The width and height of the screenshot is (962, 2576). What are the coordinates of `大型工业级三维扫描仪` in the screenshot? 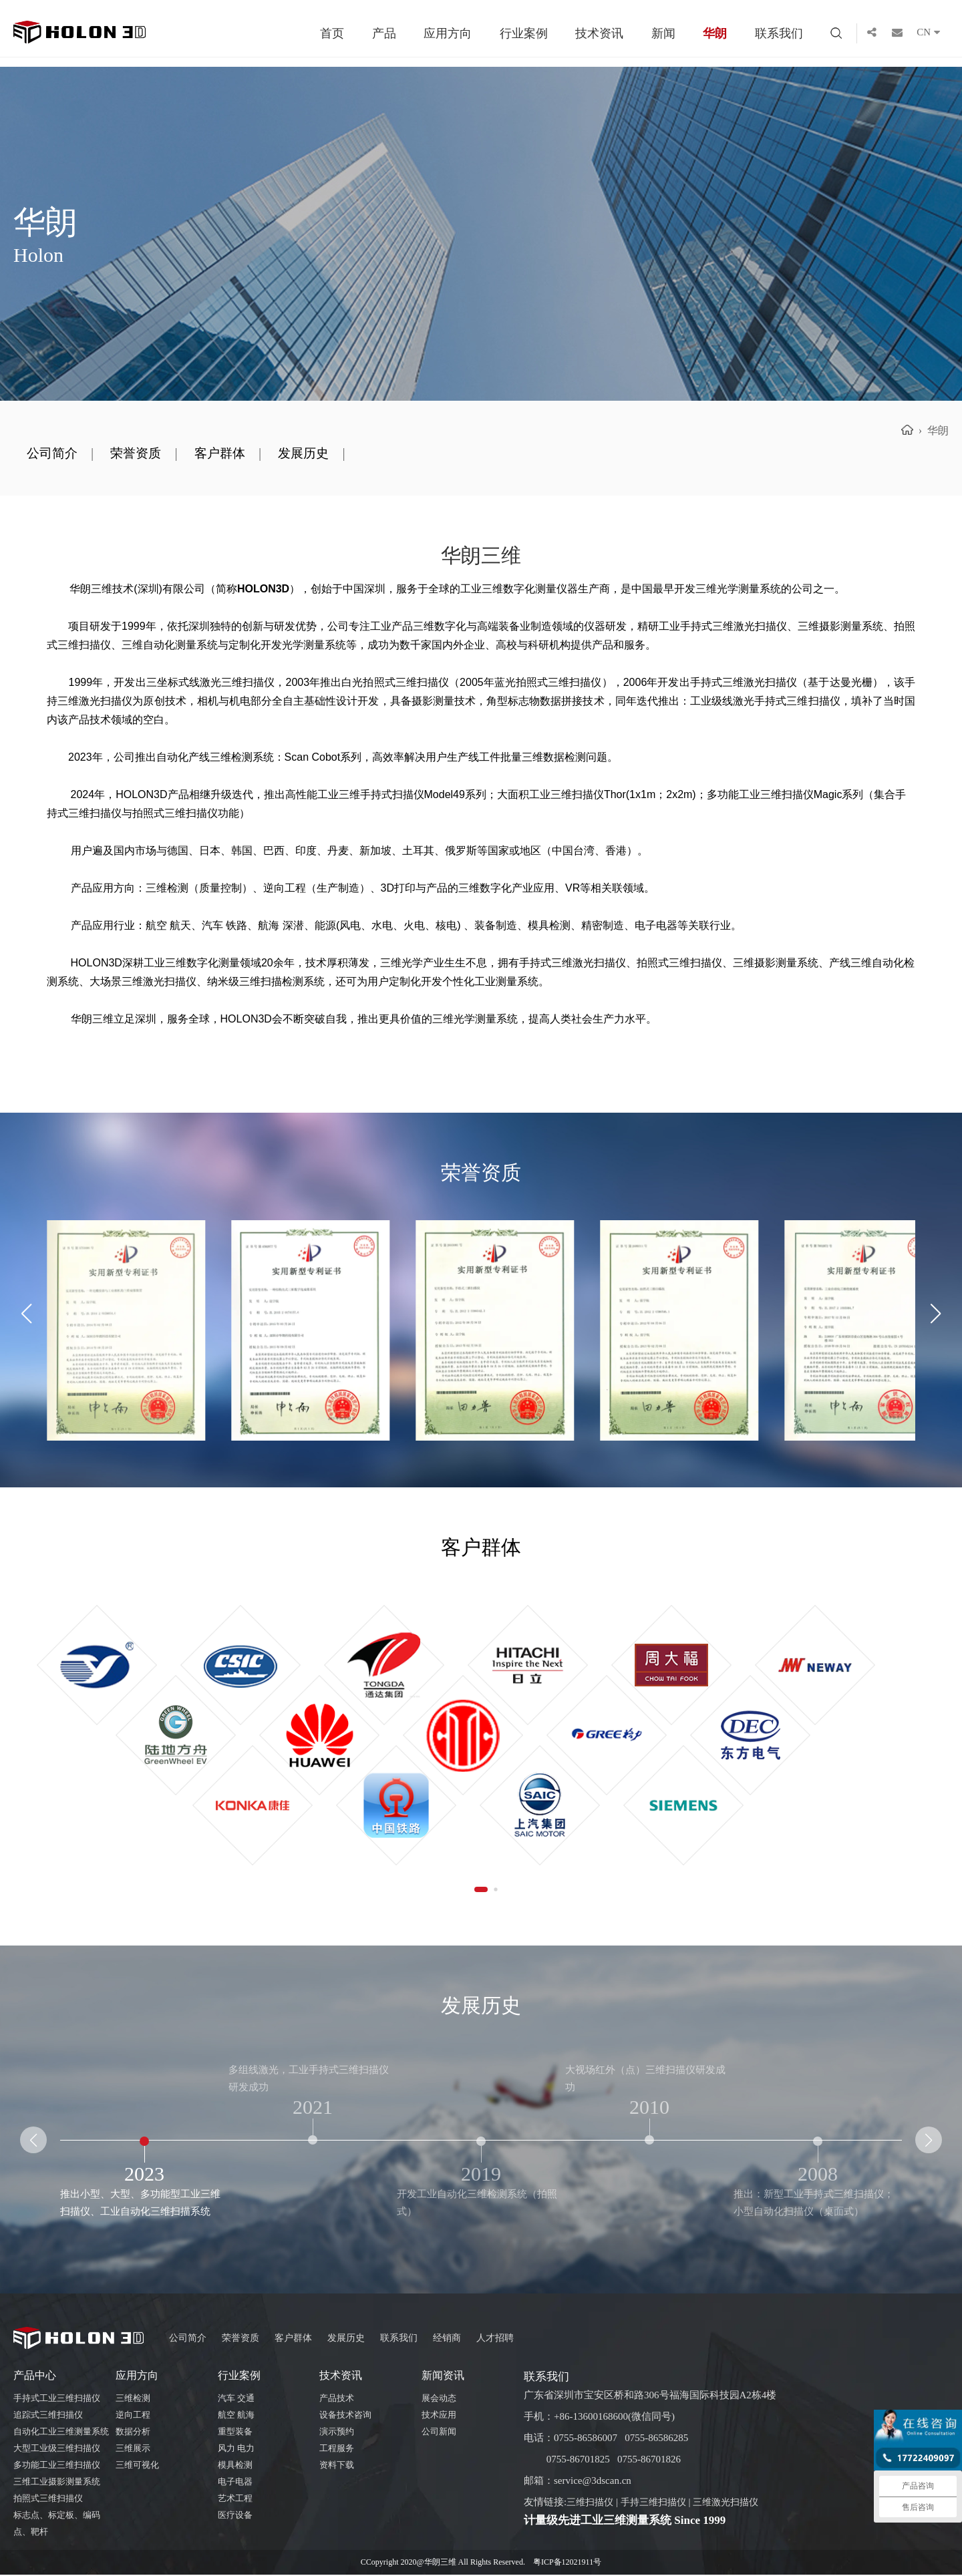 It's located at (56, 2449).